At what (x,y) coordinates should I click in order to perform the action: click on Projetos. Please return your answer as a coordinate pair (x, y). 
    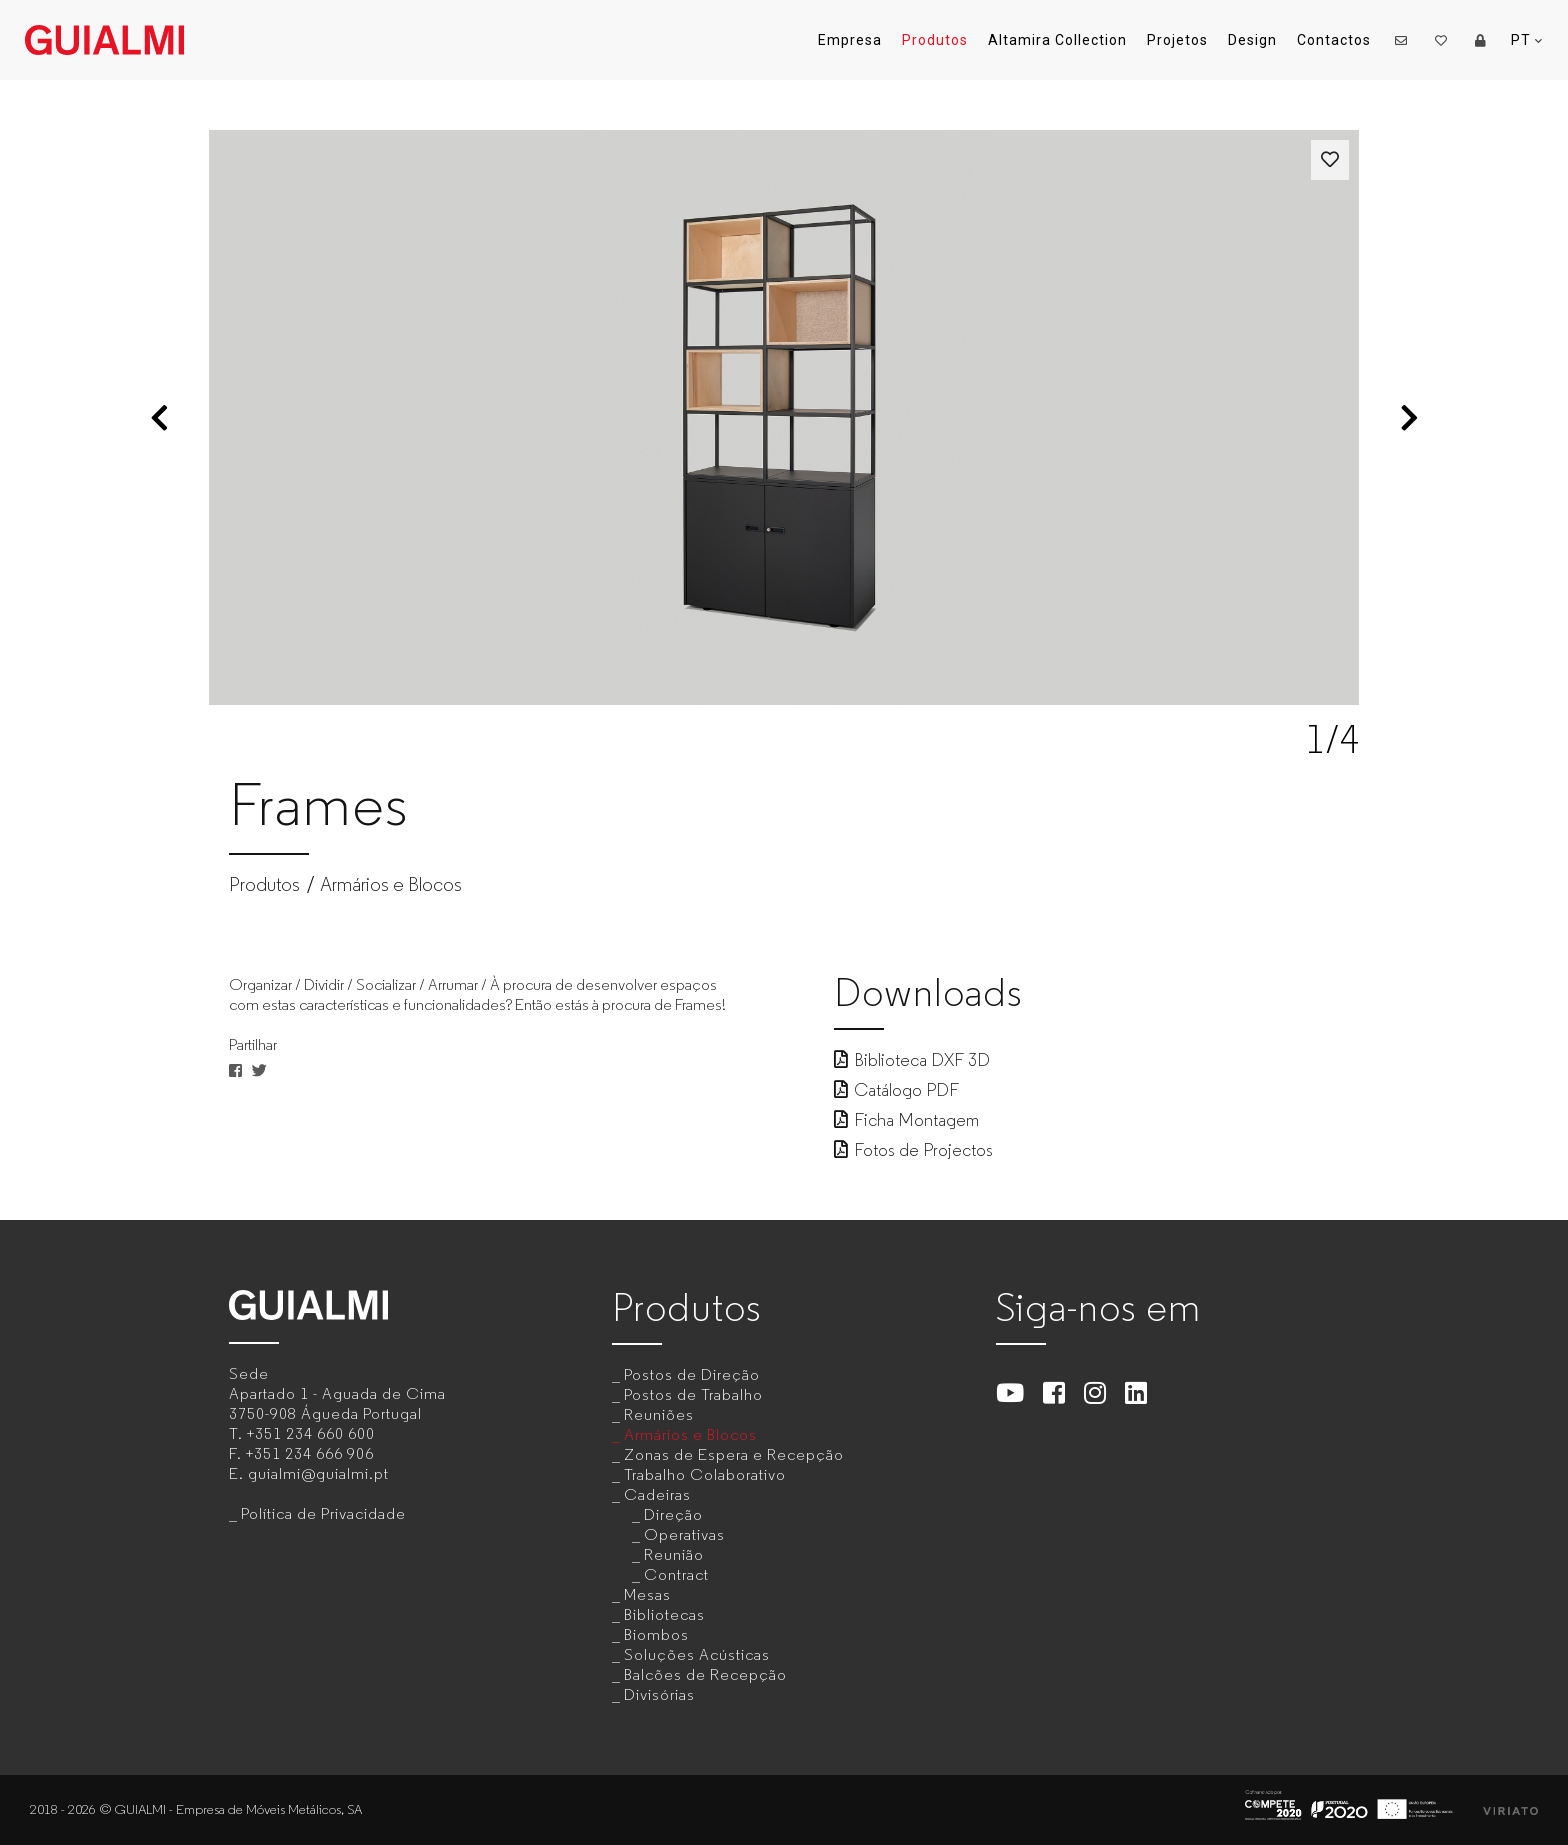
    Looking at the image, I should click on (1177, 40).